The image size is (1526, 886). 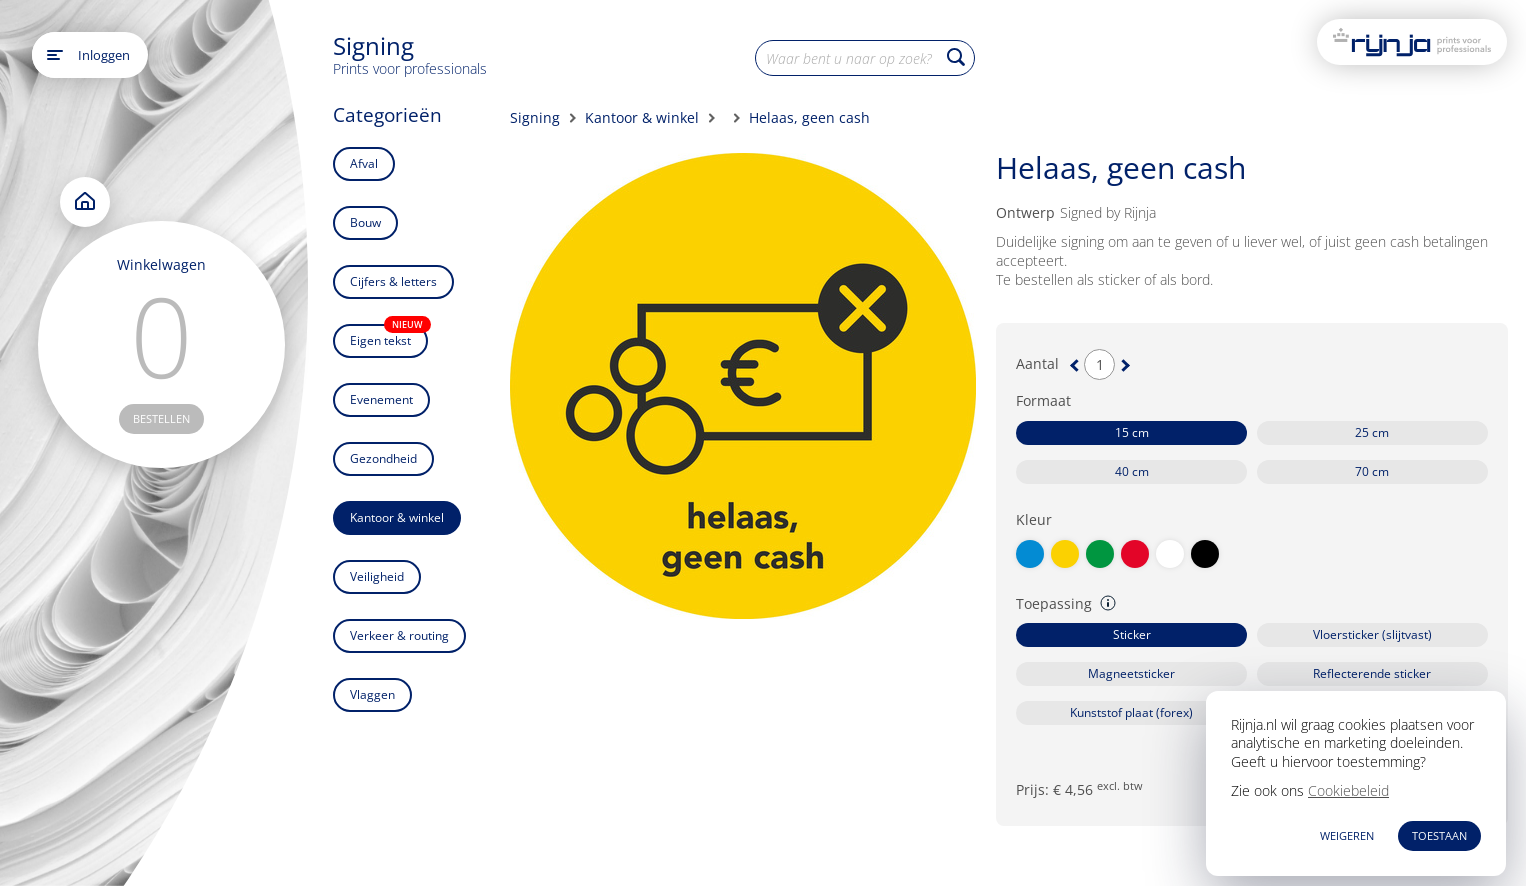 What do you see at coordinates (104, 55) in the screenshot?
I see `Inloggen` at bounding box center [104, 55].